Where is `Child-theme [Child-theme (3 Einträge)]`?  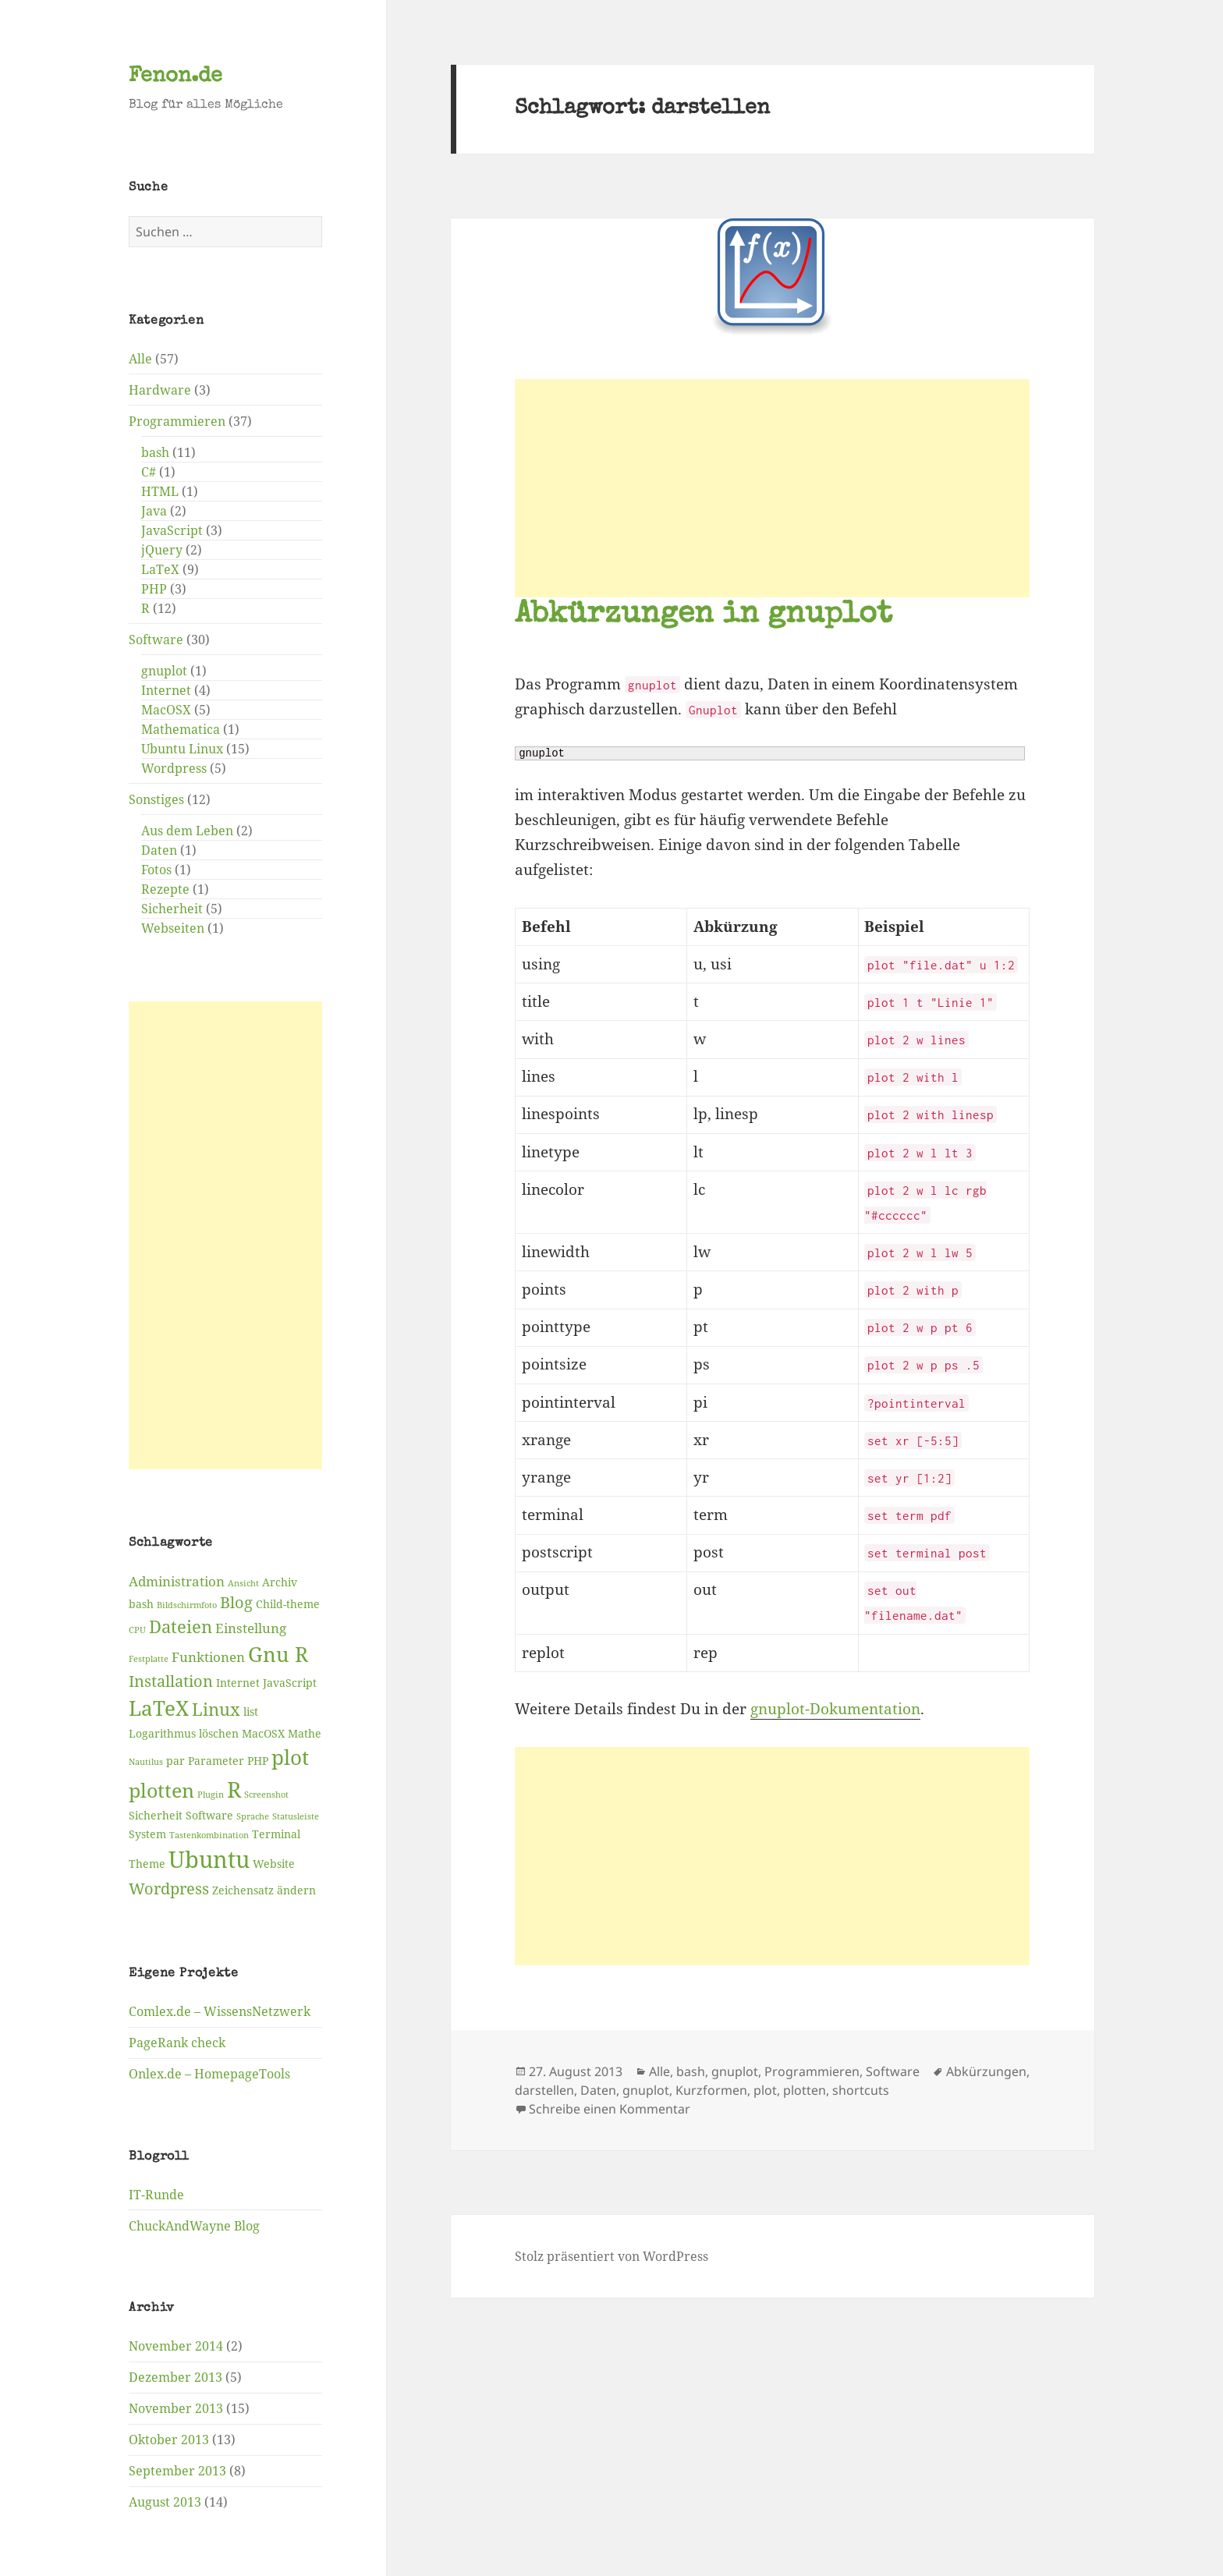
Child-theme [Child-theme (3 Einträge)] is located at coordinates (288, 1603).